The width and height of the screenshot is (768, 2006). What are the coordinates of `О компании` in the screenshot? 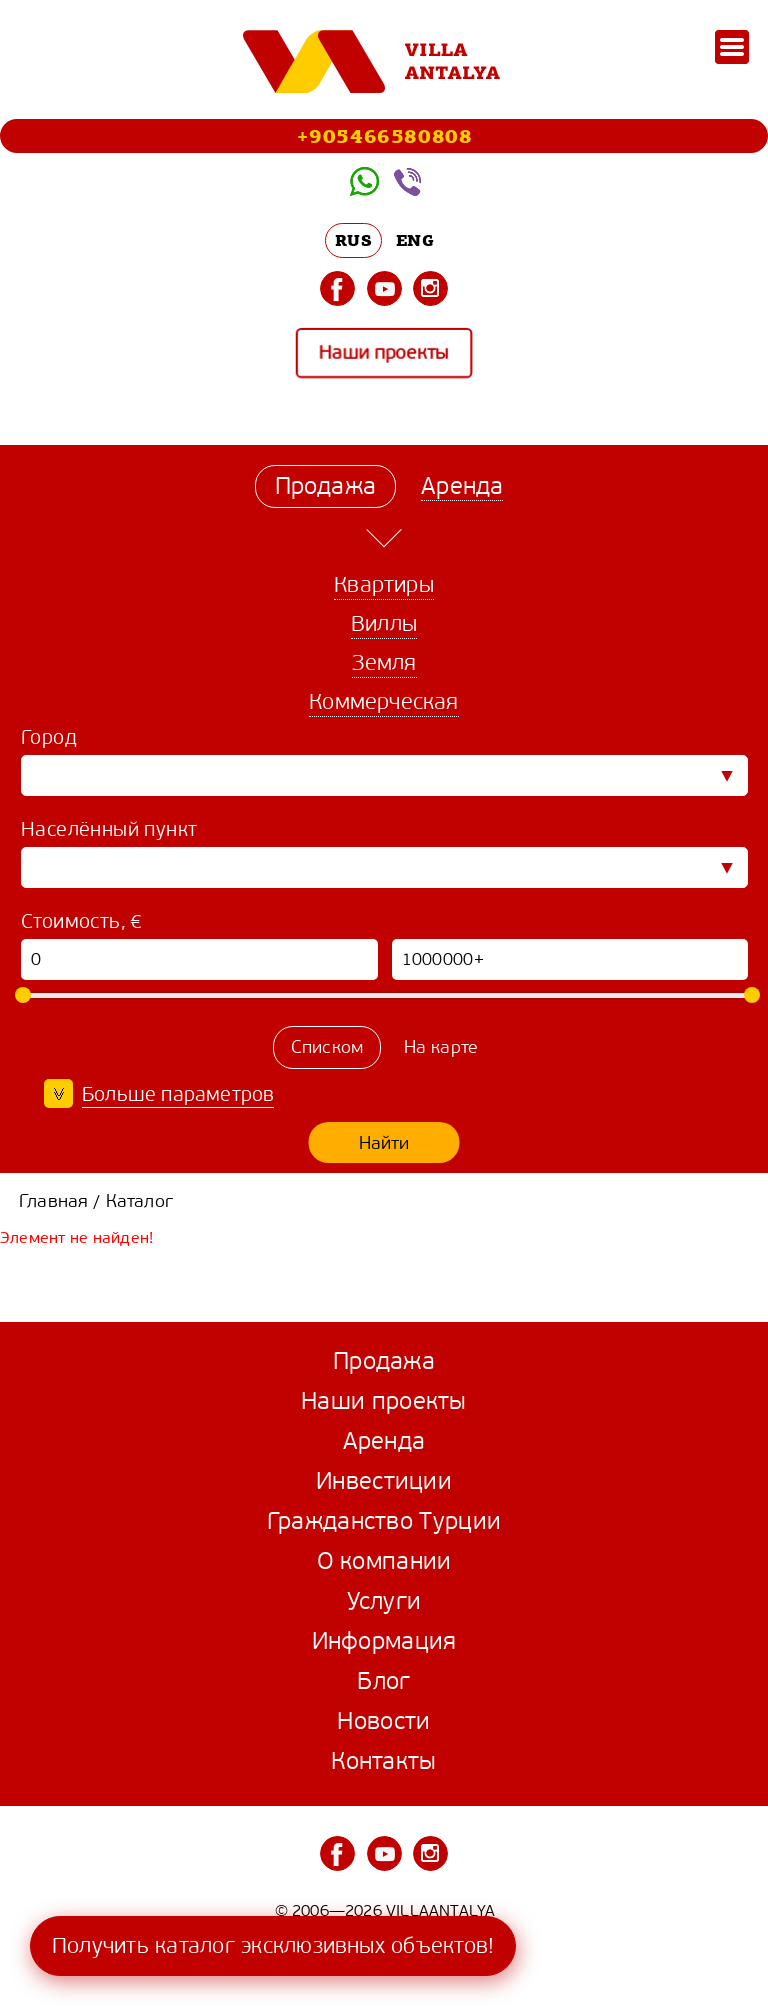 It's located at (384, 1561).